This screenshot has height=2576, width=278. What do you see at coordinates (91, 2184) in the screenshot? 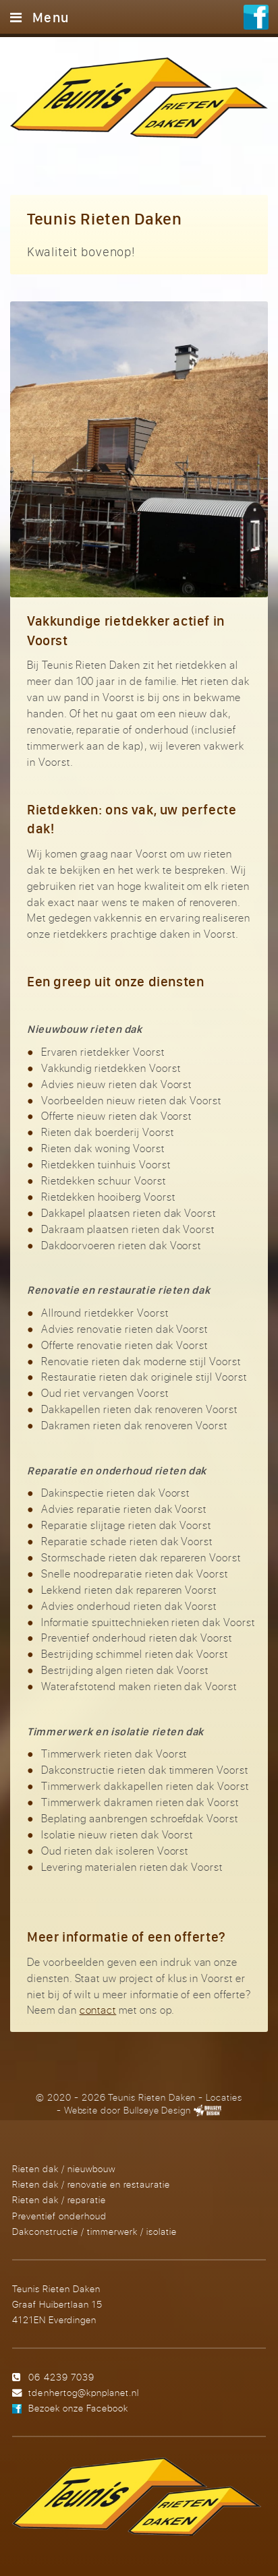
I see `Rieten dak / renovatie en restauratie` at bounding box center [91, 2184].